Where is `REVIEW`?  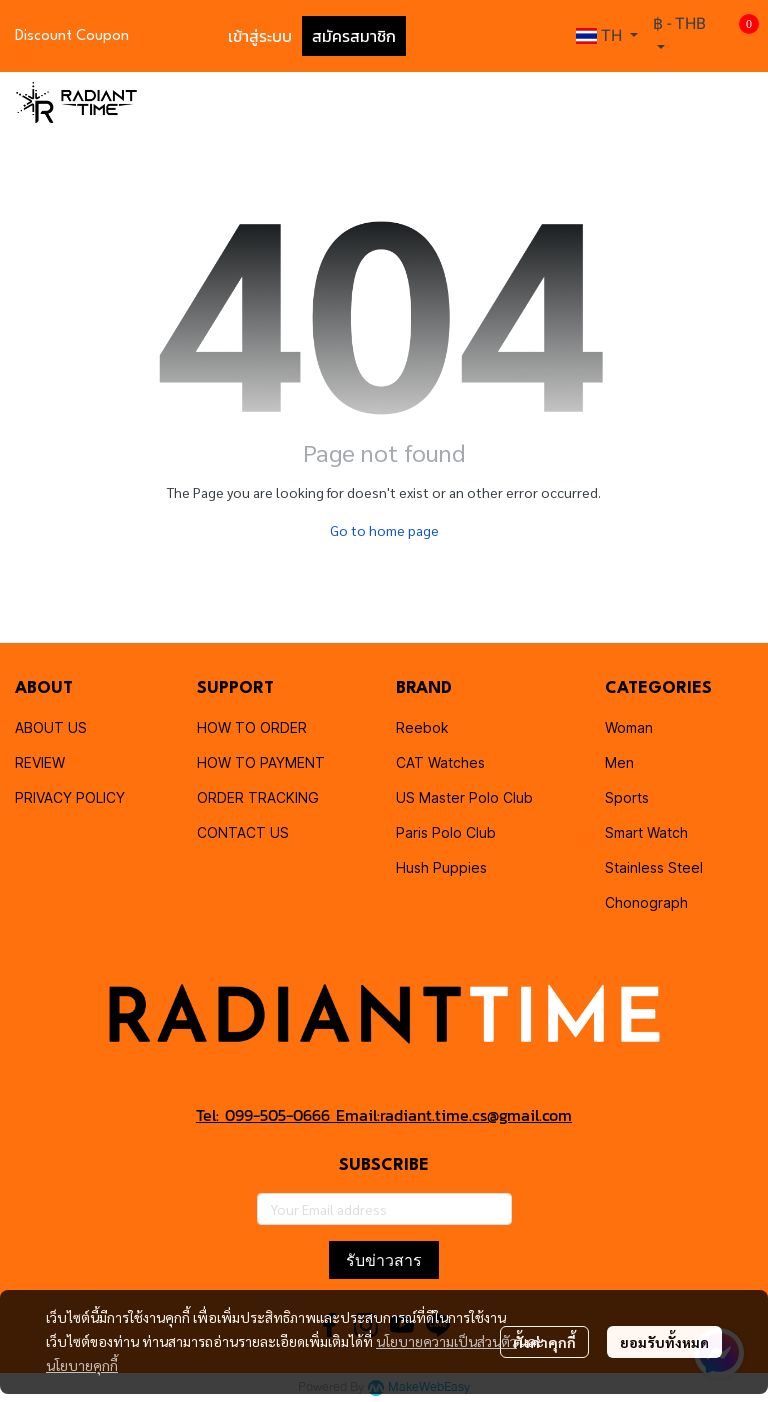
REVIEW is located at coordinates (40, 762).